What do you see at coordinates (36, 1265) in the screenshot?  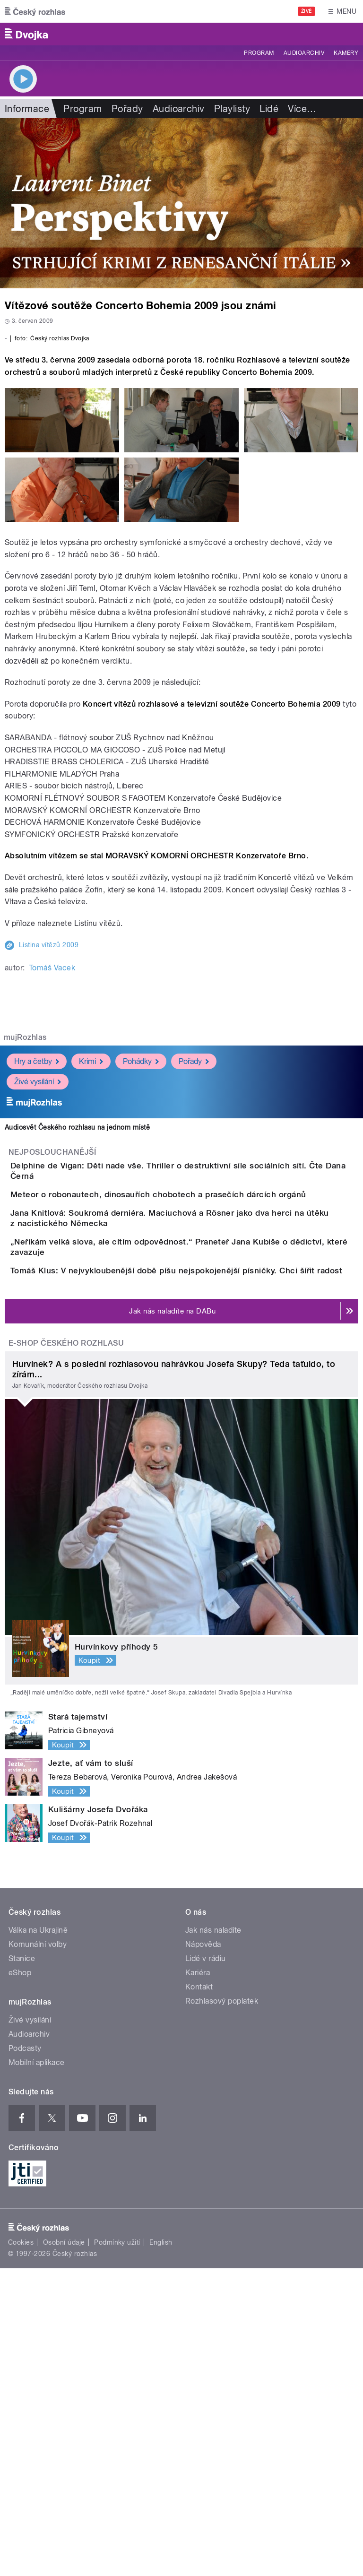 I see `Hry a četby` at bounding box center [36, 1265].